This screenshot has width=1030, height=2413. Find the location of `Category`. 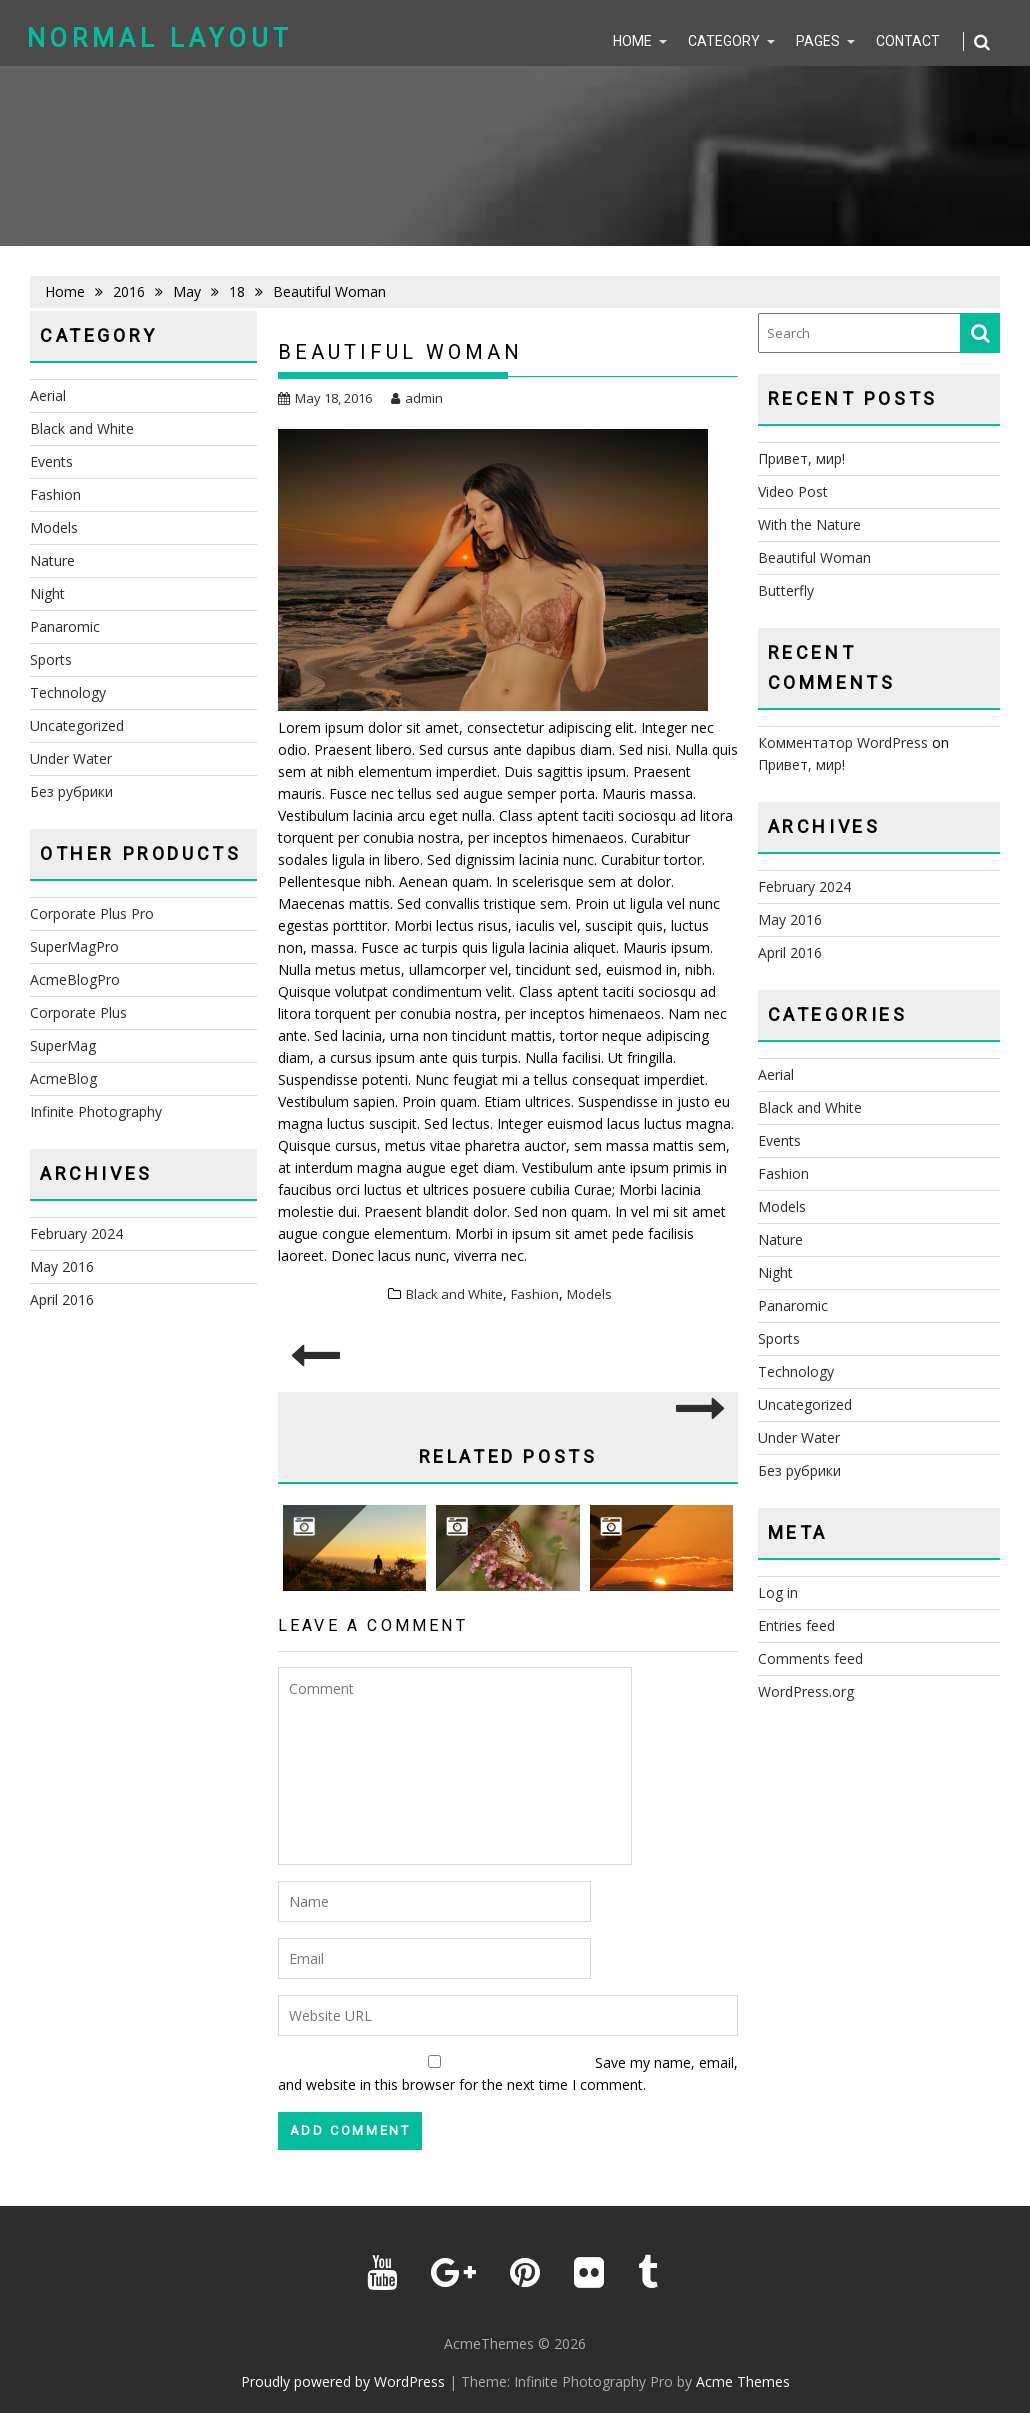

Category is located at coordinates (724, 41).